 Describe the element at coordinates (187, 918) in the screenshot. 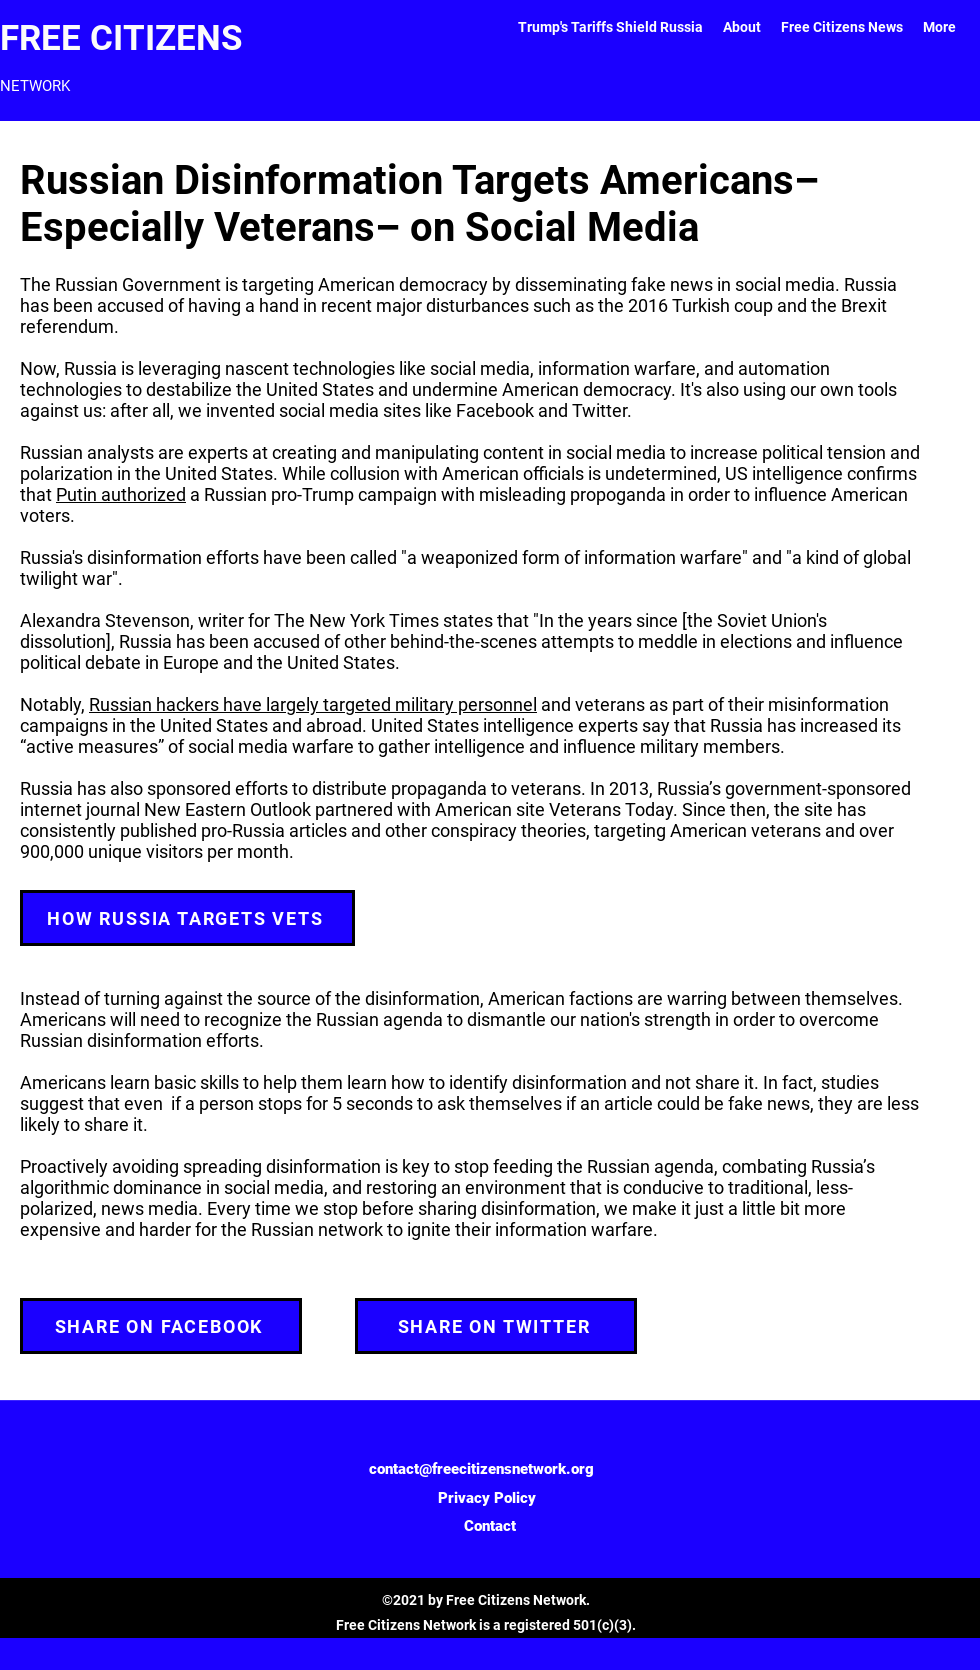

I see `[HOW RUSSIA TARGETS VETS]` at that location.